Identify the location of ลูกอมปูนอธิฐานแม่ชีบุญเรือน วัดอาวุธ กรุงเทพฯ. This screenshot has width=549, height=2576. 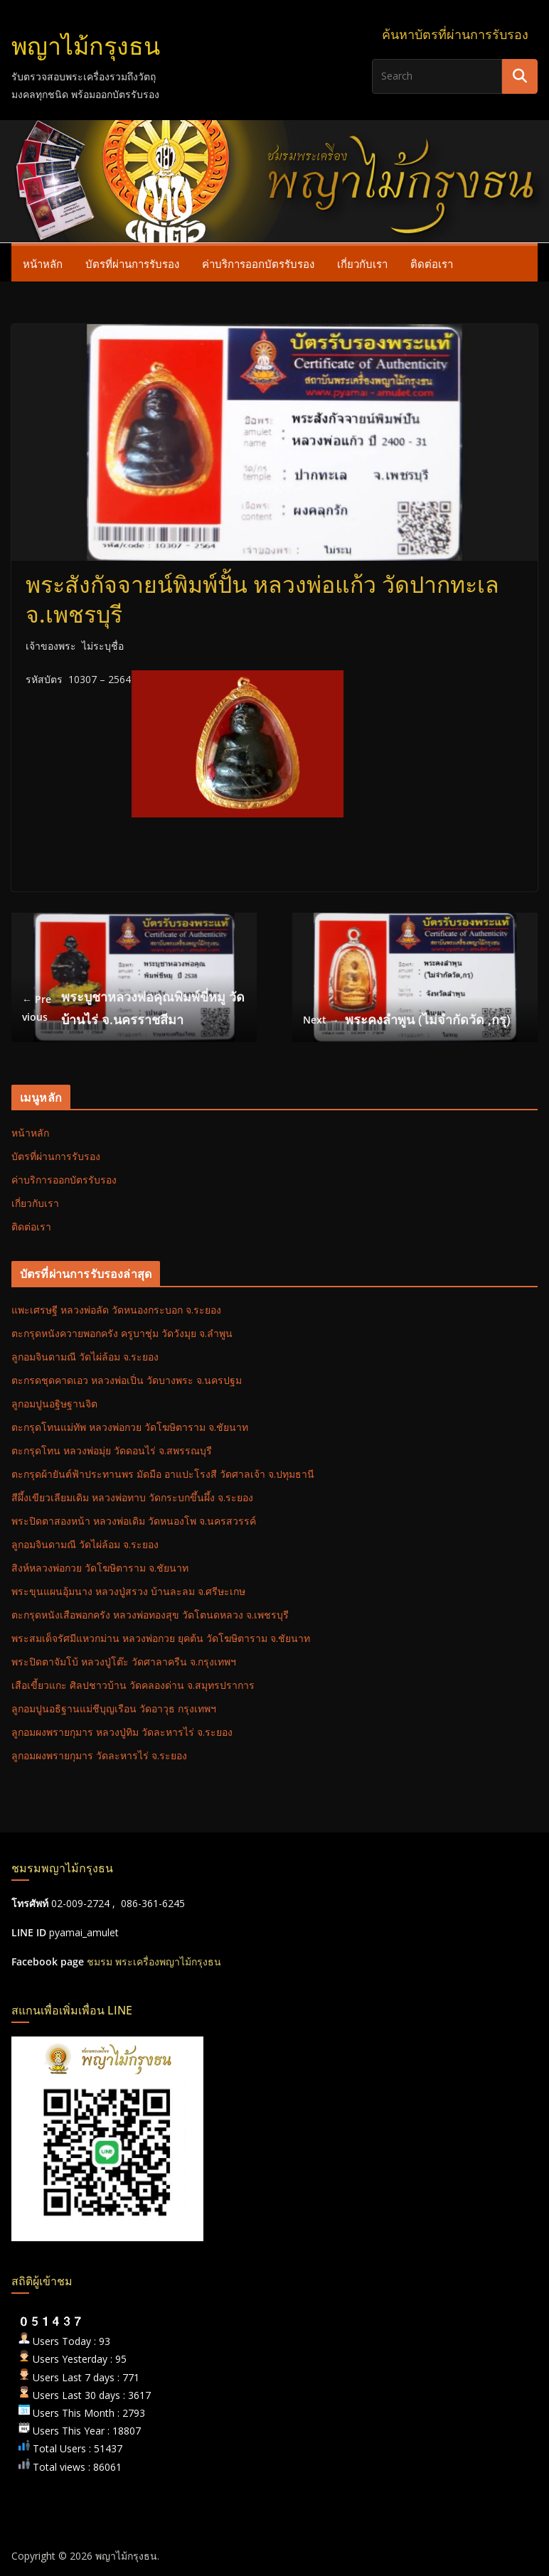
(113, 1708).